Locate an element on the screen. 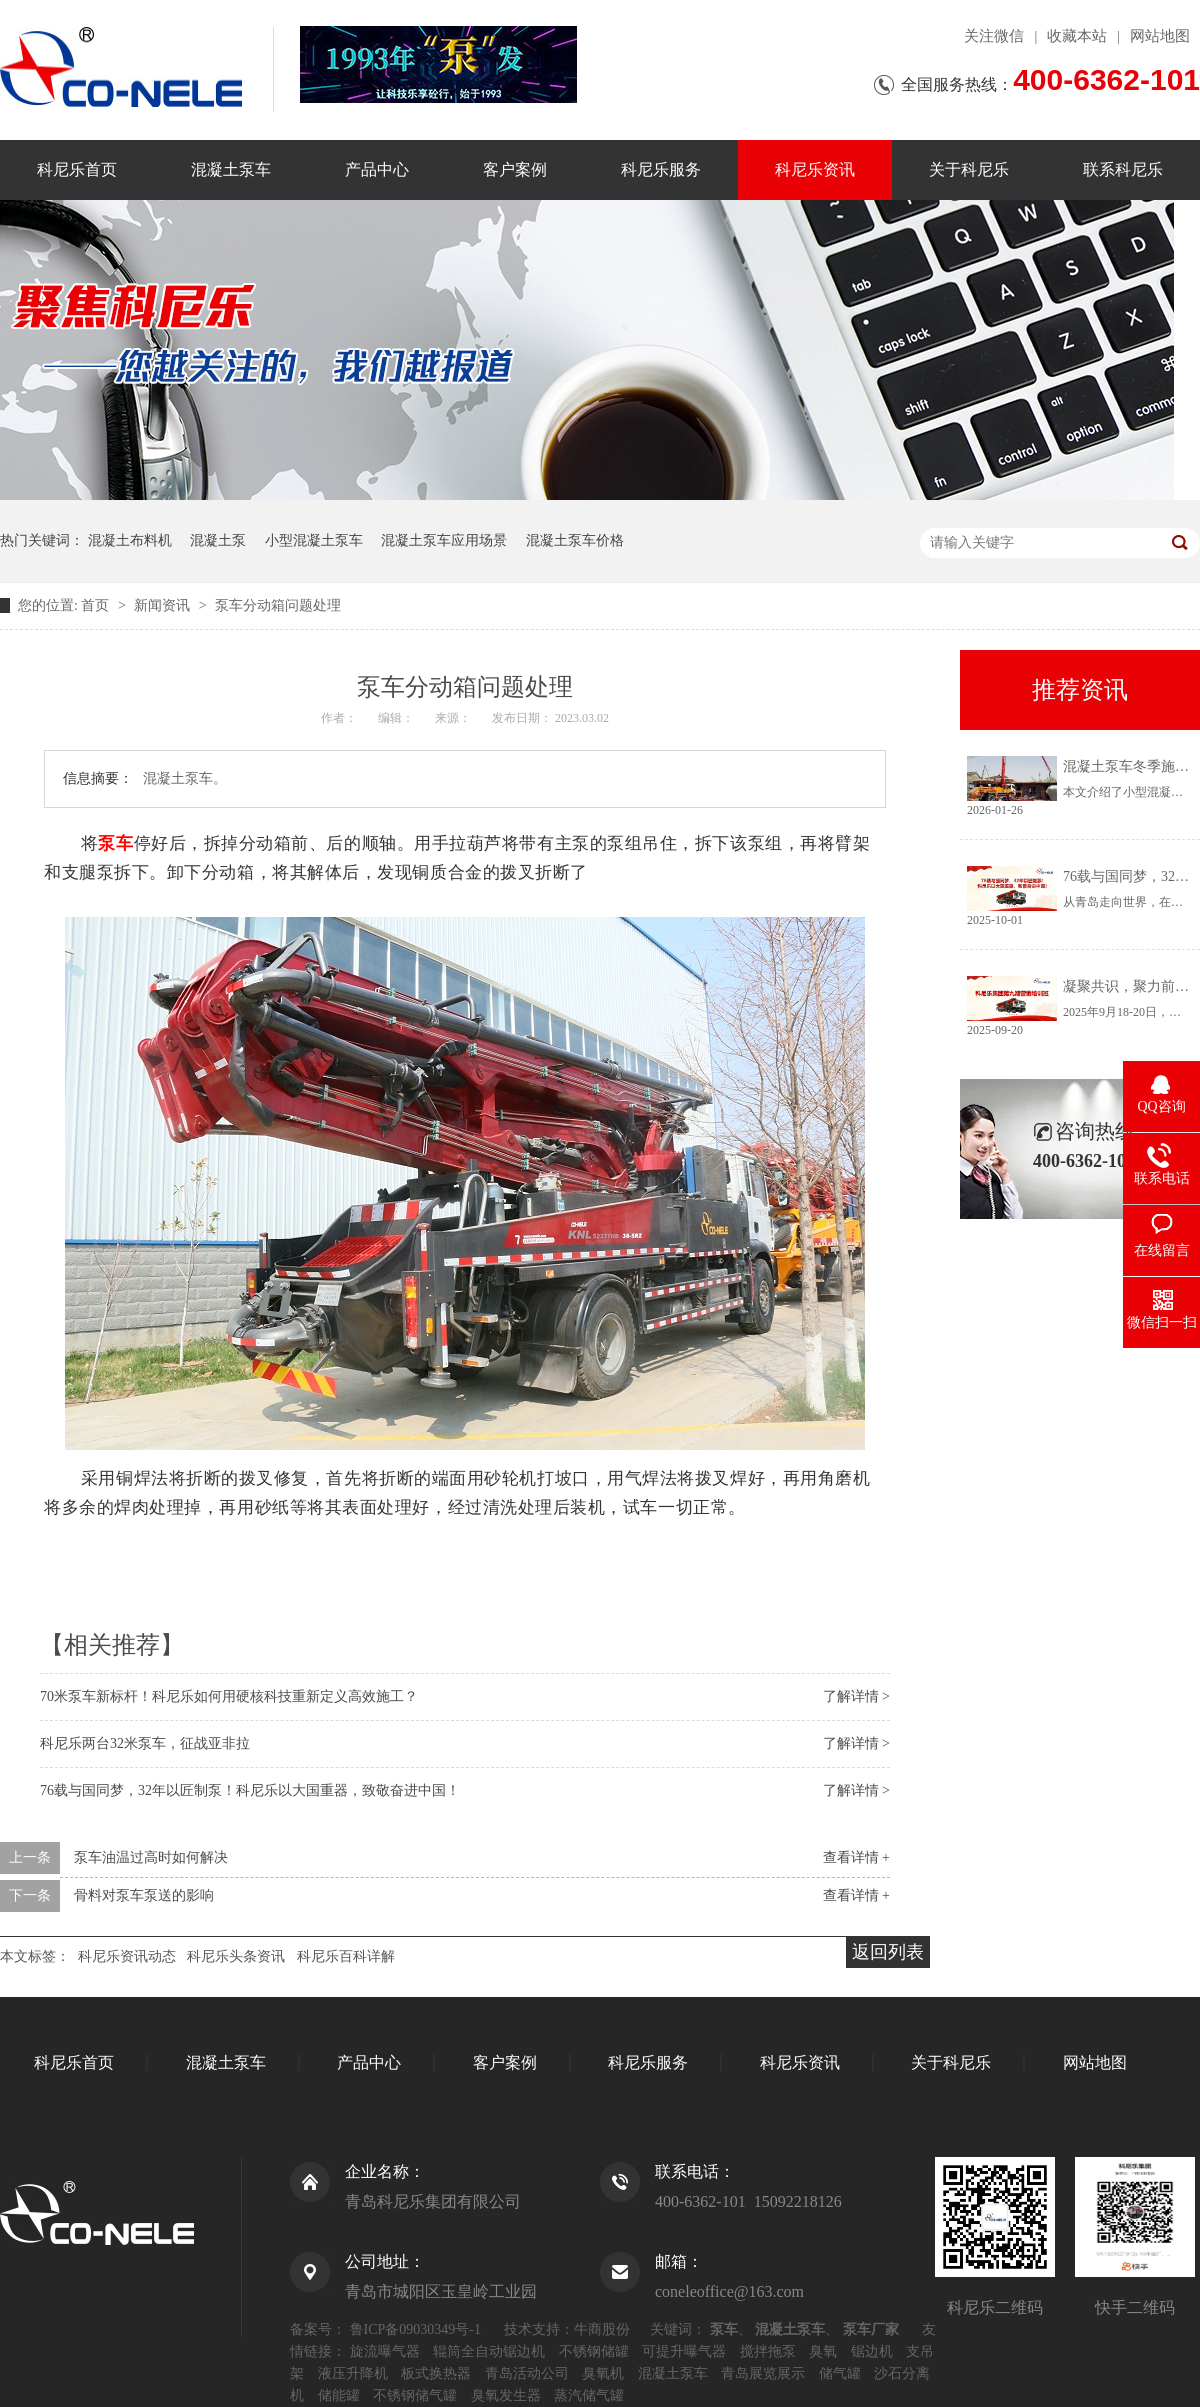 The width and height of the screenshot is (1200, 2407). 骨料对泵车泵送的影响 is located at coordinates (144, 1895).